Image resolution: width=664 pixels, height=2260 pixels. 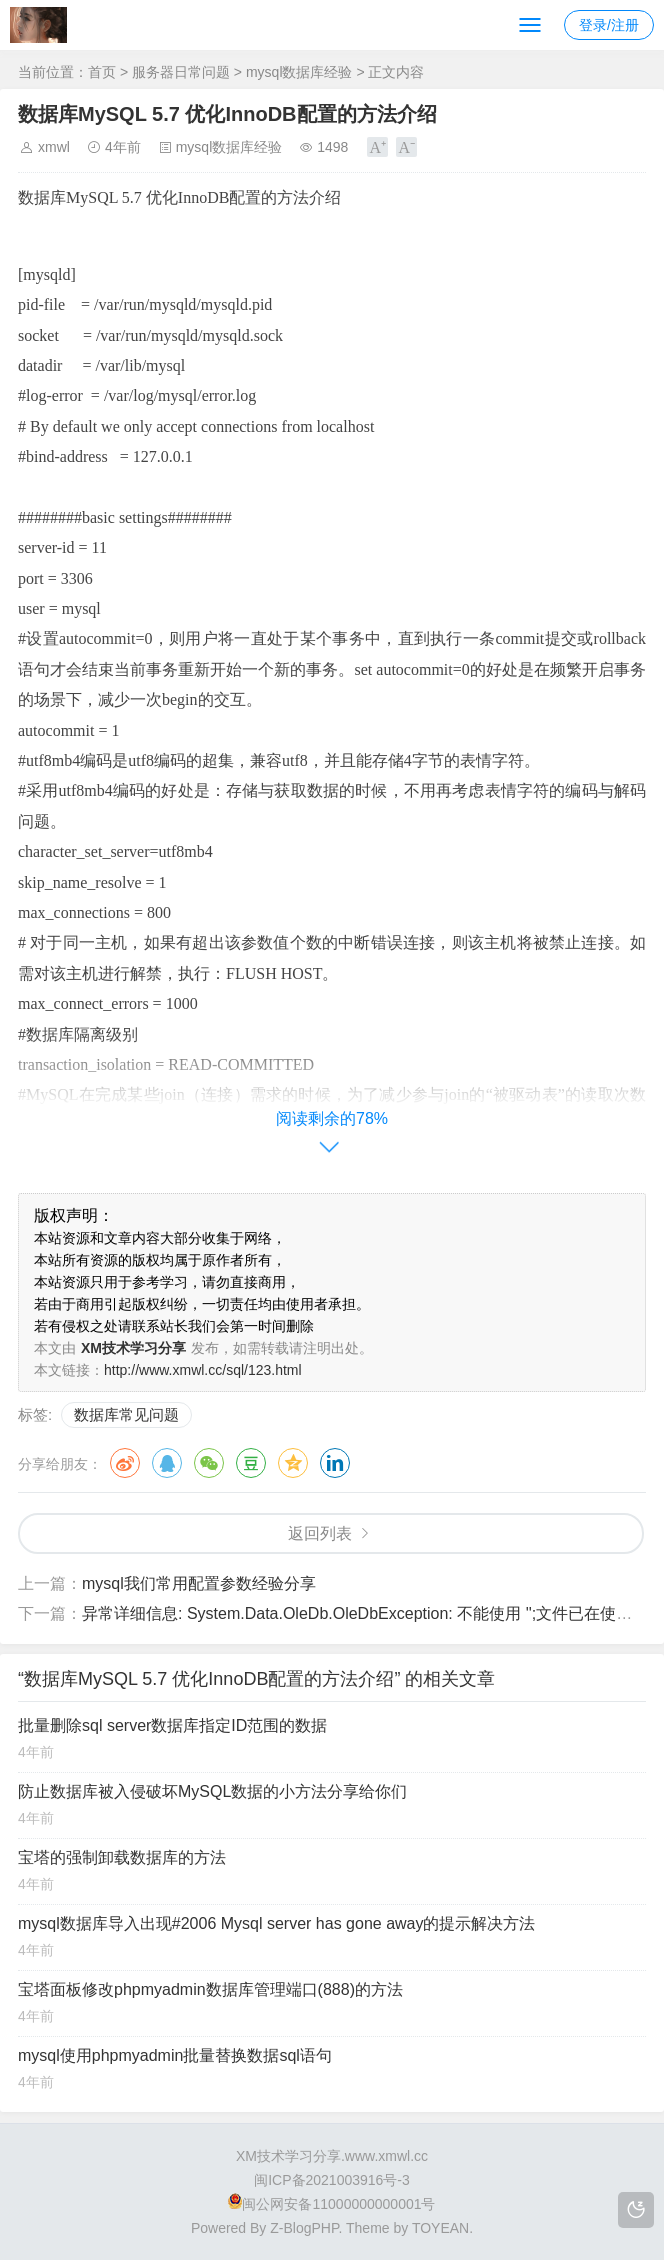 What do you see at coordinates (175, 2055) in the screenshot?
I see `mysql使用phpmyadmin批量替换数据sql语句` at bounding box center [175, 2055].